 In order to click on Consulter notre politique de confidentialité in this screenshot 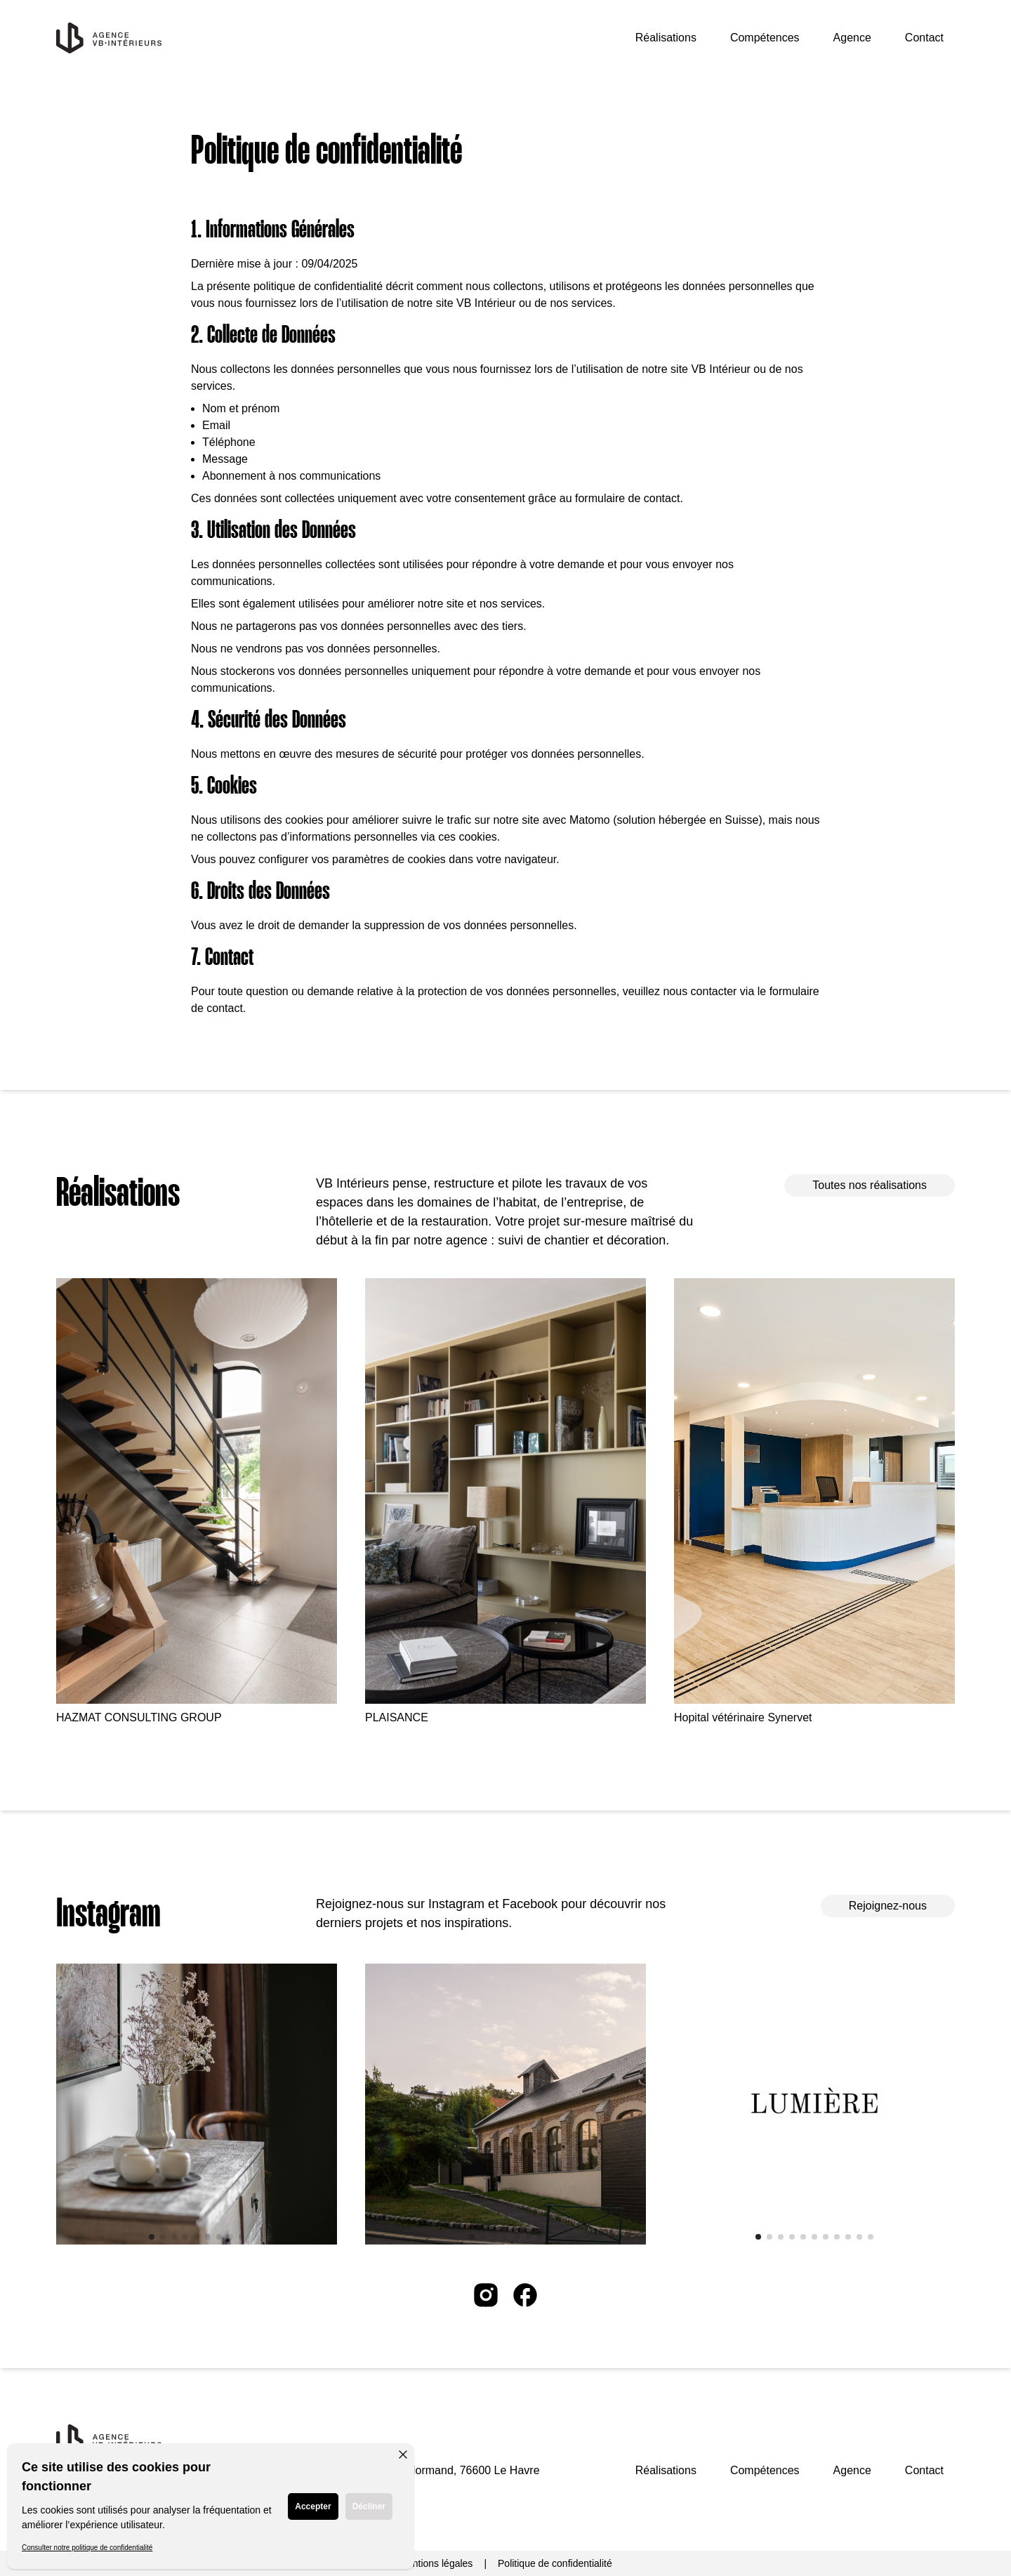, I will do `click(87, 2547)`.